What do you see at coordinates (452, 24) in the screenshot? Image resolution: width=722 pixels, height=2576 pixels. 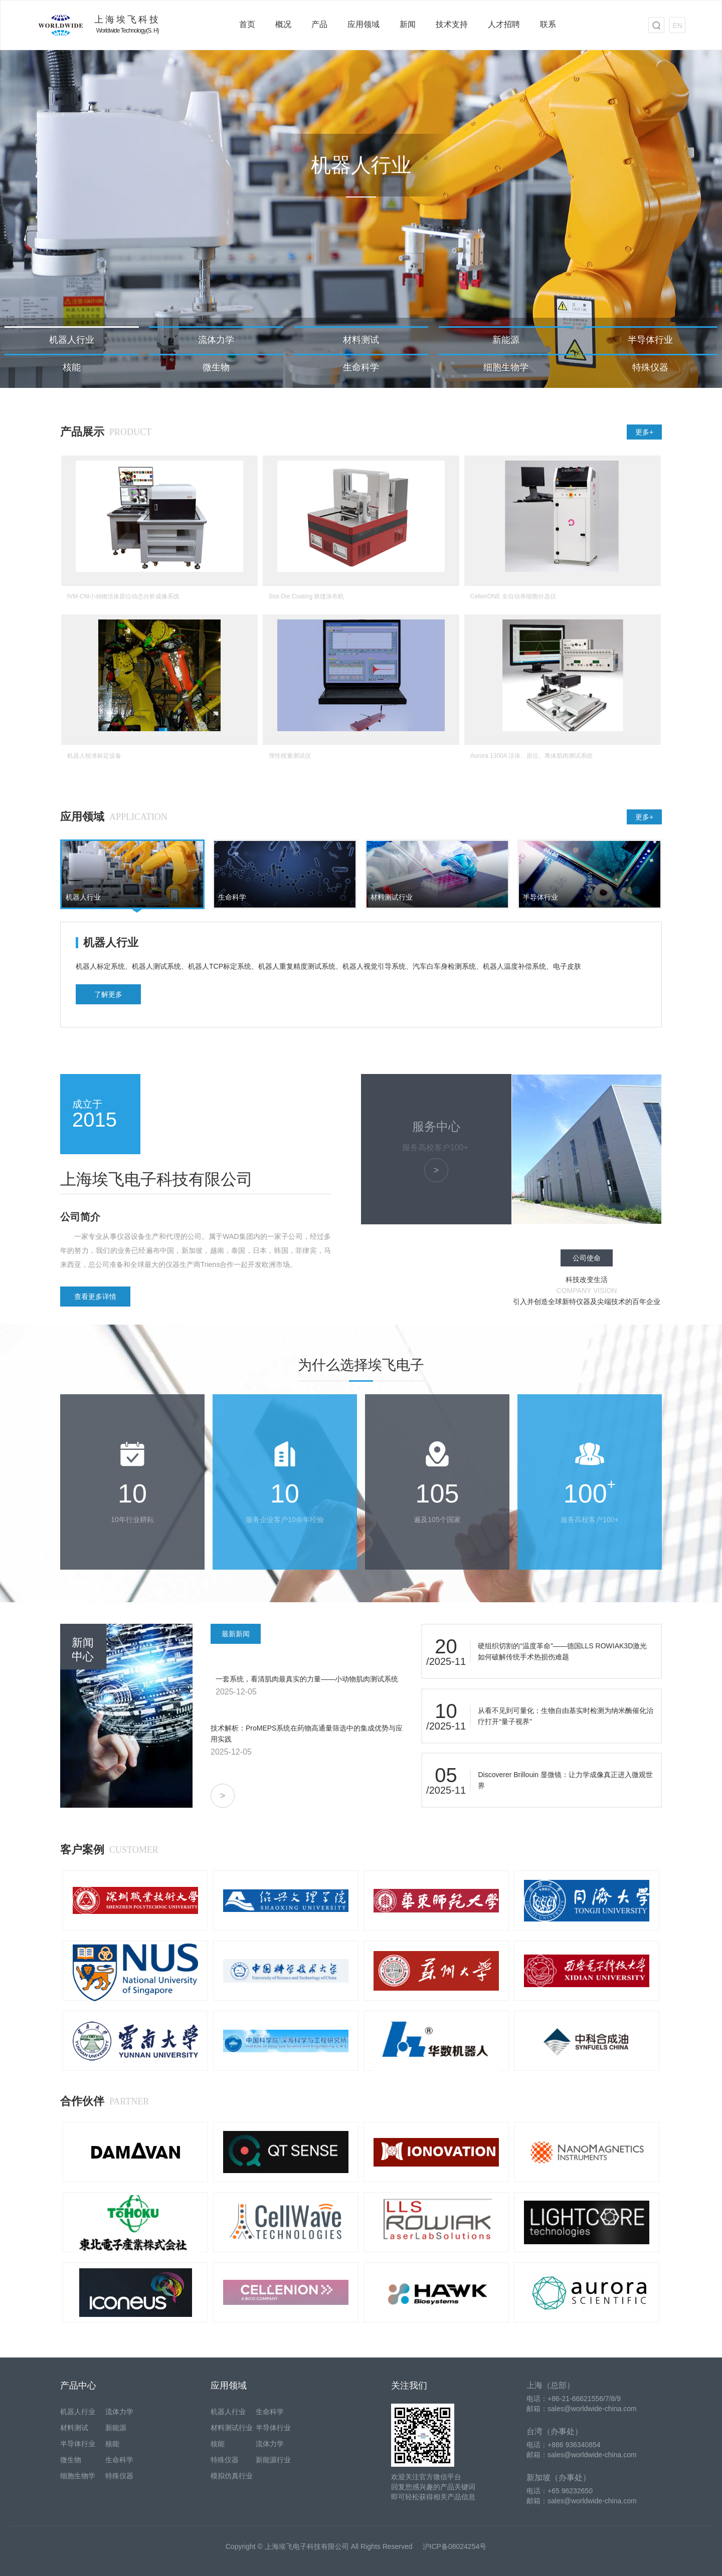 I see `技术支持` at bounding box center [452, 24].